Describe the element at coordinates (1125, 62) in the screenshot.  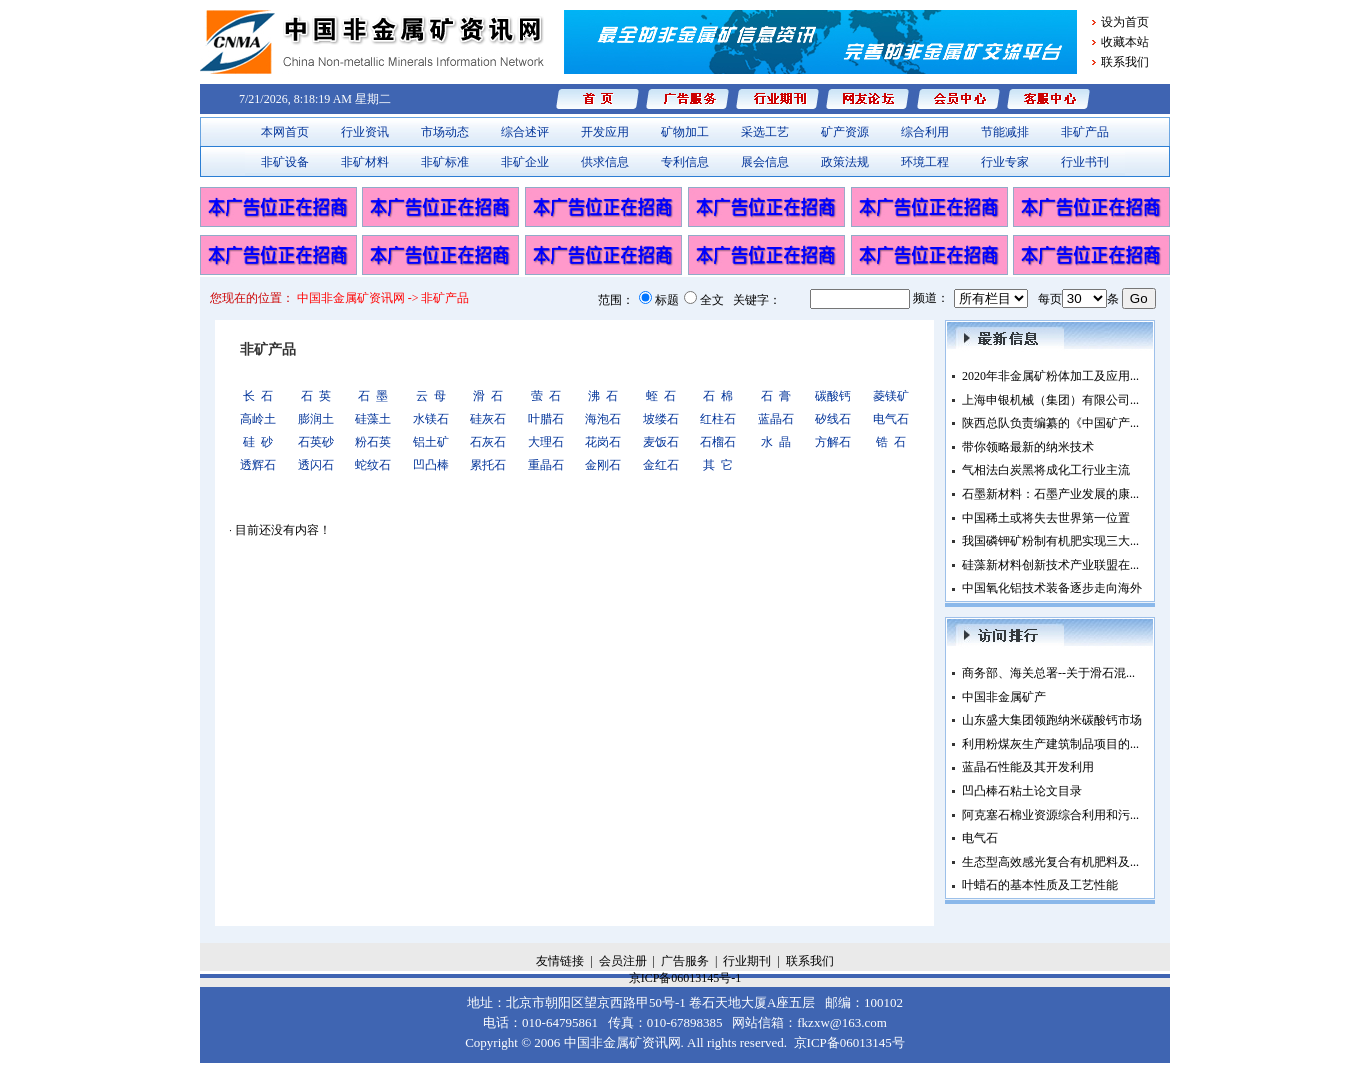
I see `联系我们` at that location.